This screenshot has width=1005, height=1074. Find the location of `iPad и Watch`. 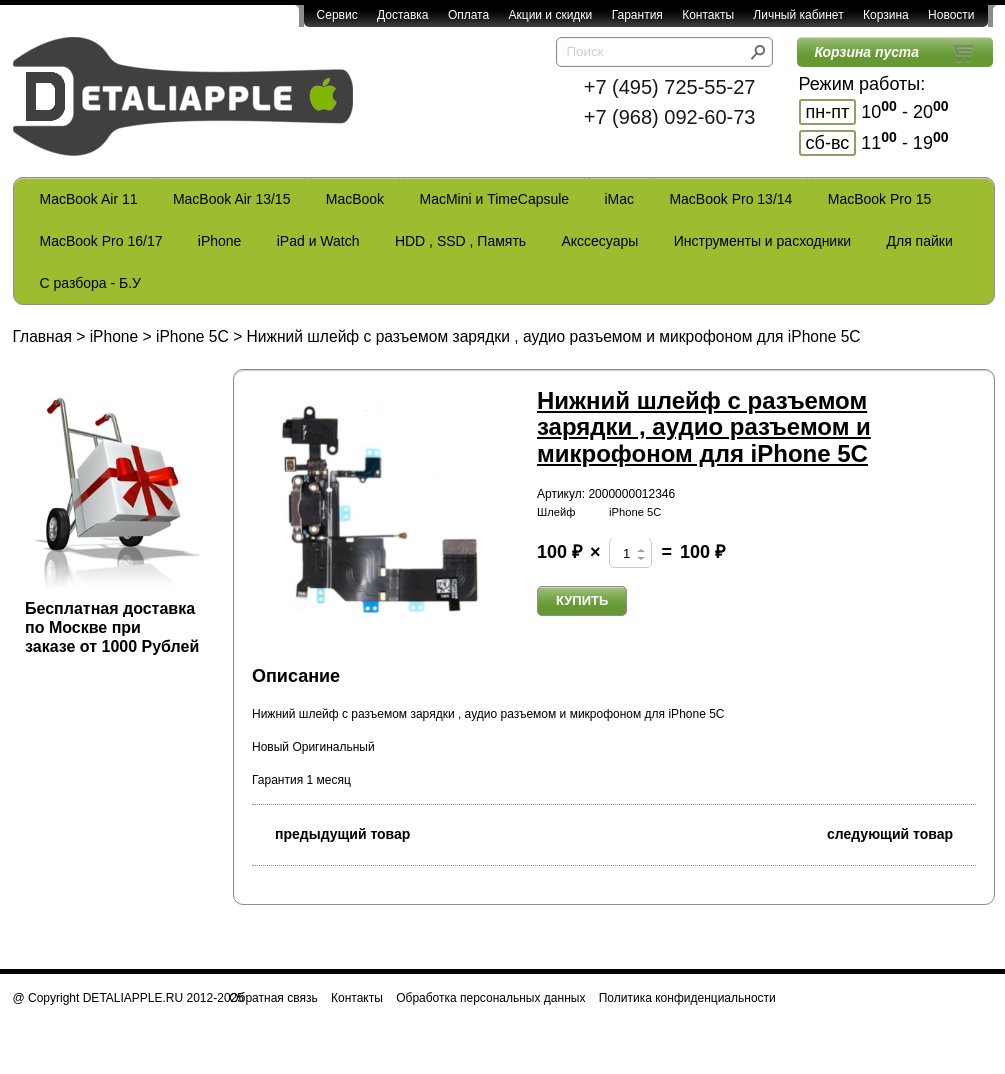

iPad и Watch is located at coordinates (318, 241).